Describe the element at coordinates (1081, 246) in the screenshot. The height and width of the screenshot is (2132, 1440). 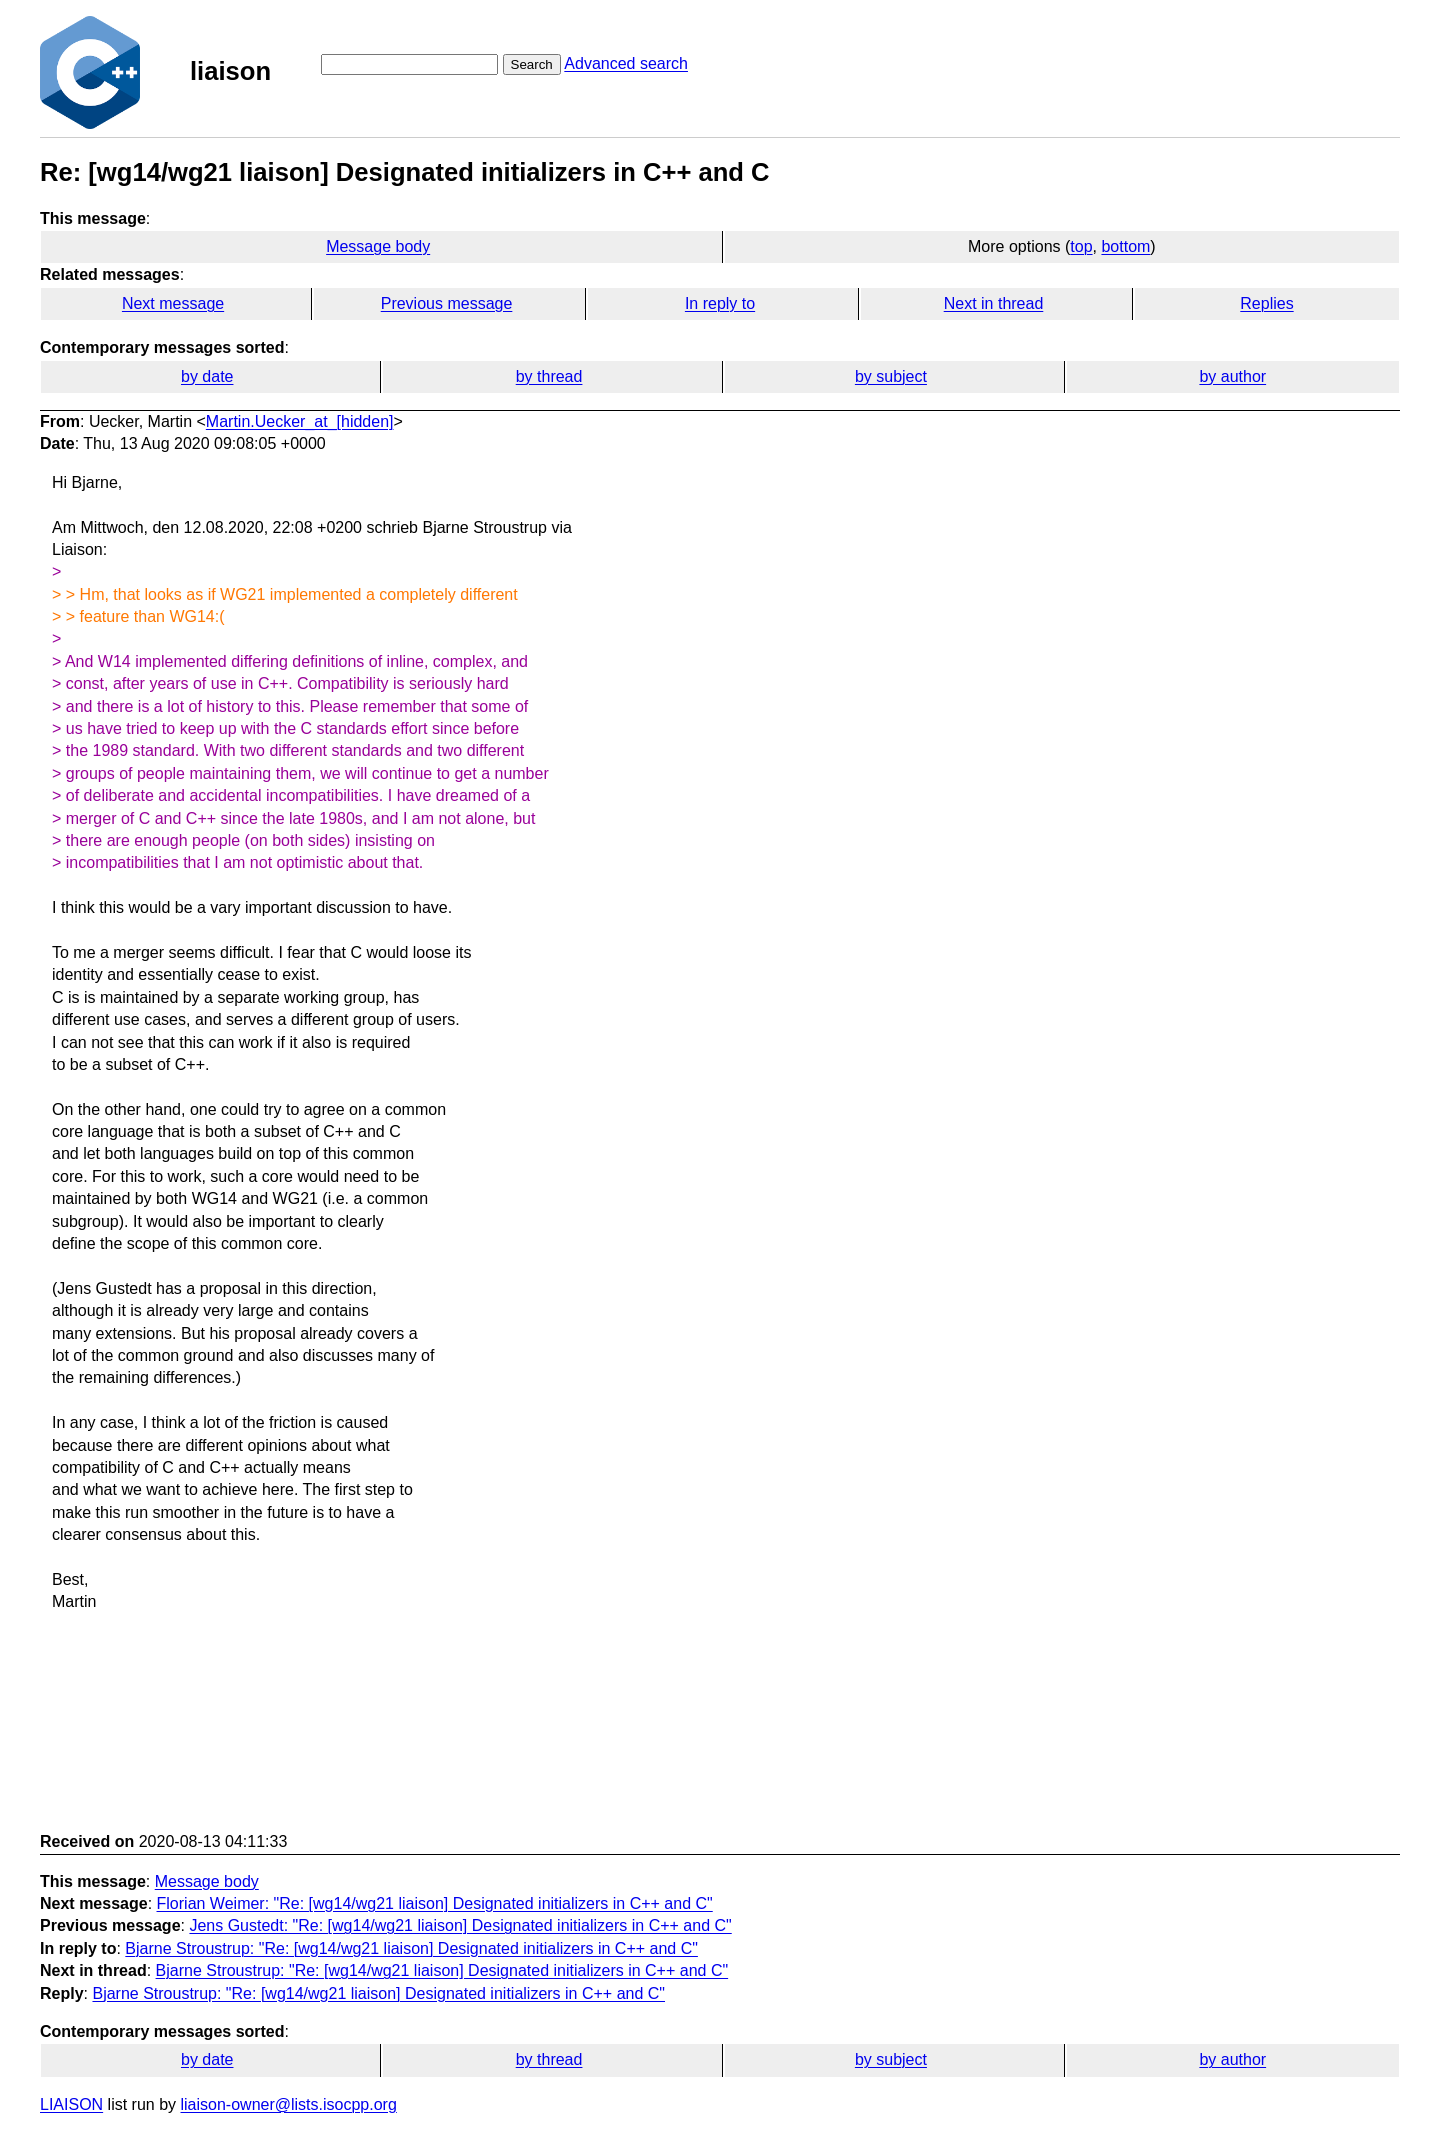
I see `top` at that location.